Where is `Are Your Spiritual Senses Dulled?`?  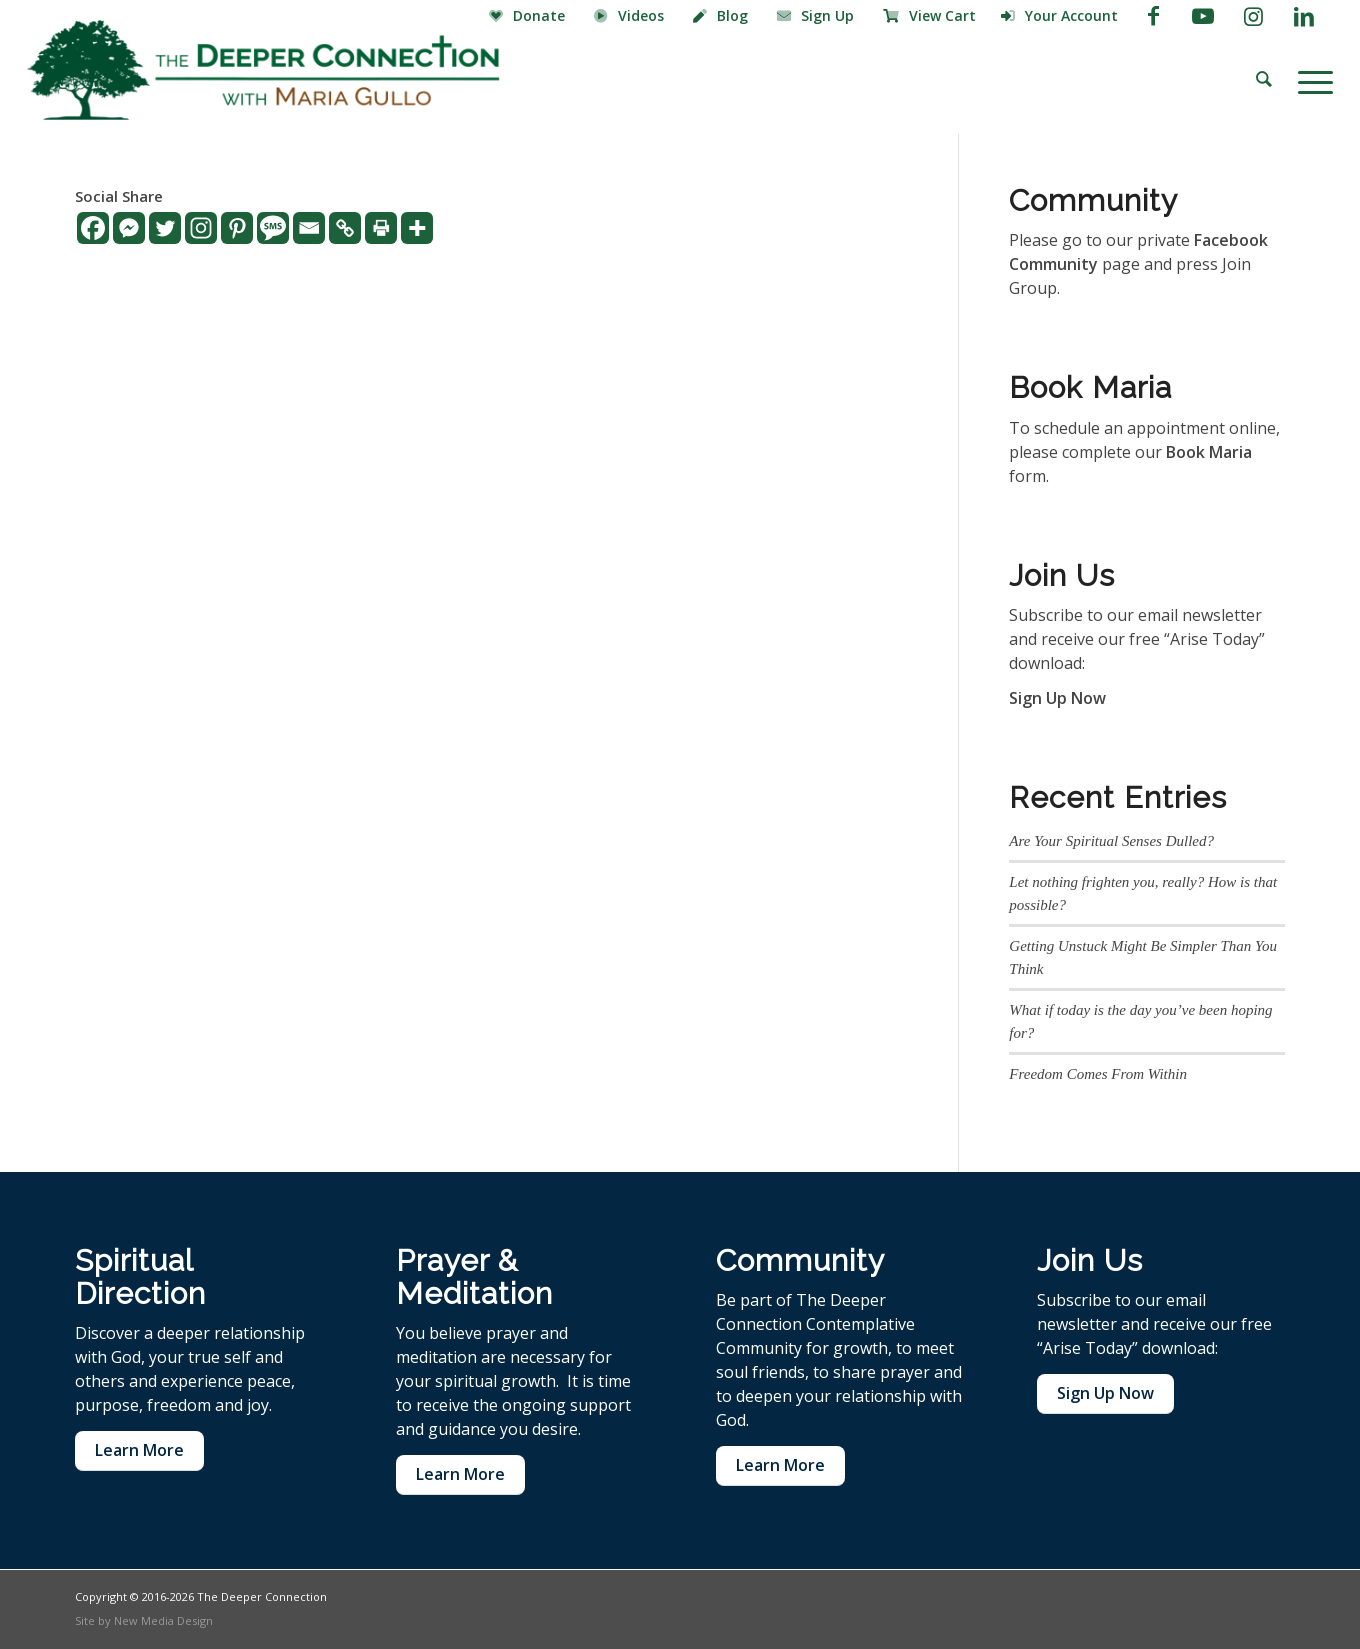
Are Your Spiritual Senses Dulled? is located at coordinates (1111, 841).